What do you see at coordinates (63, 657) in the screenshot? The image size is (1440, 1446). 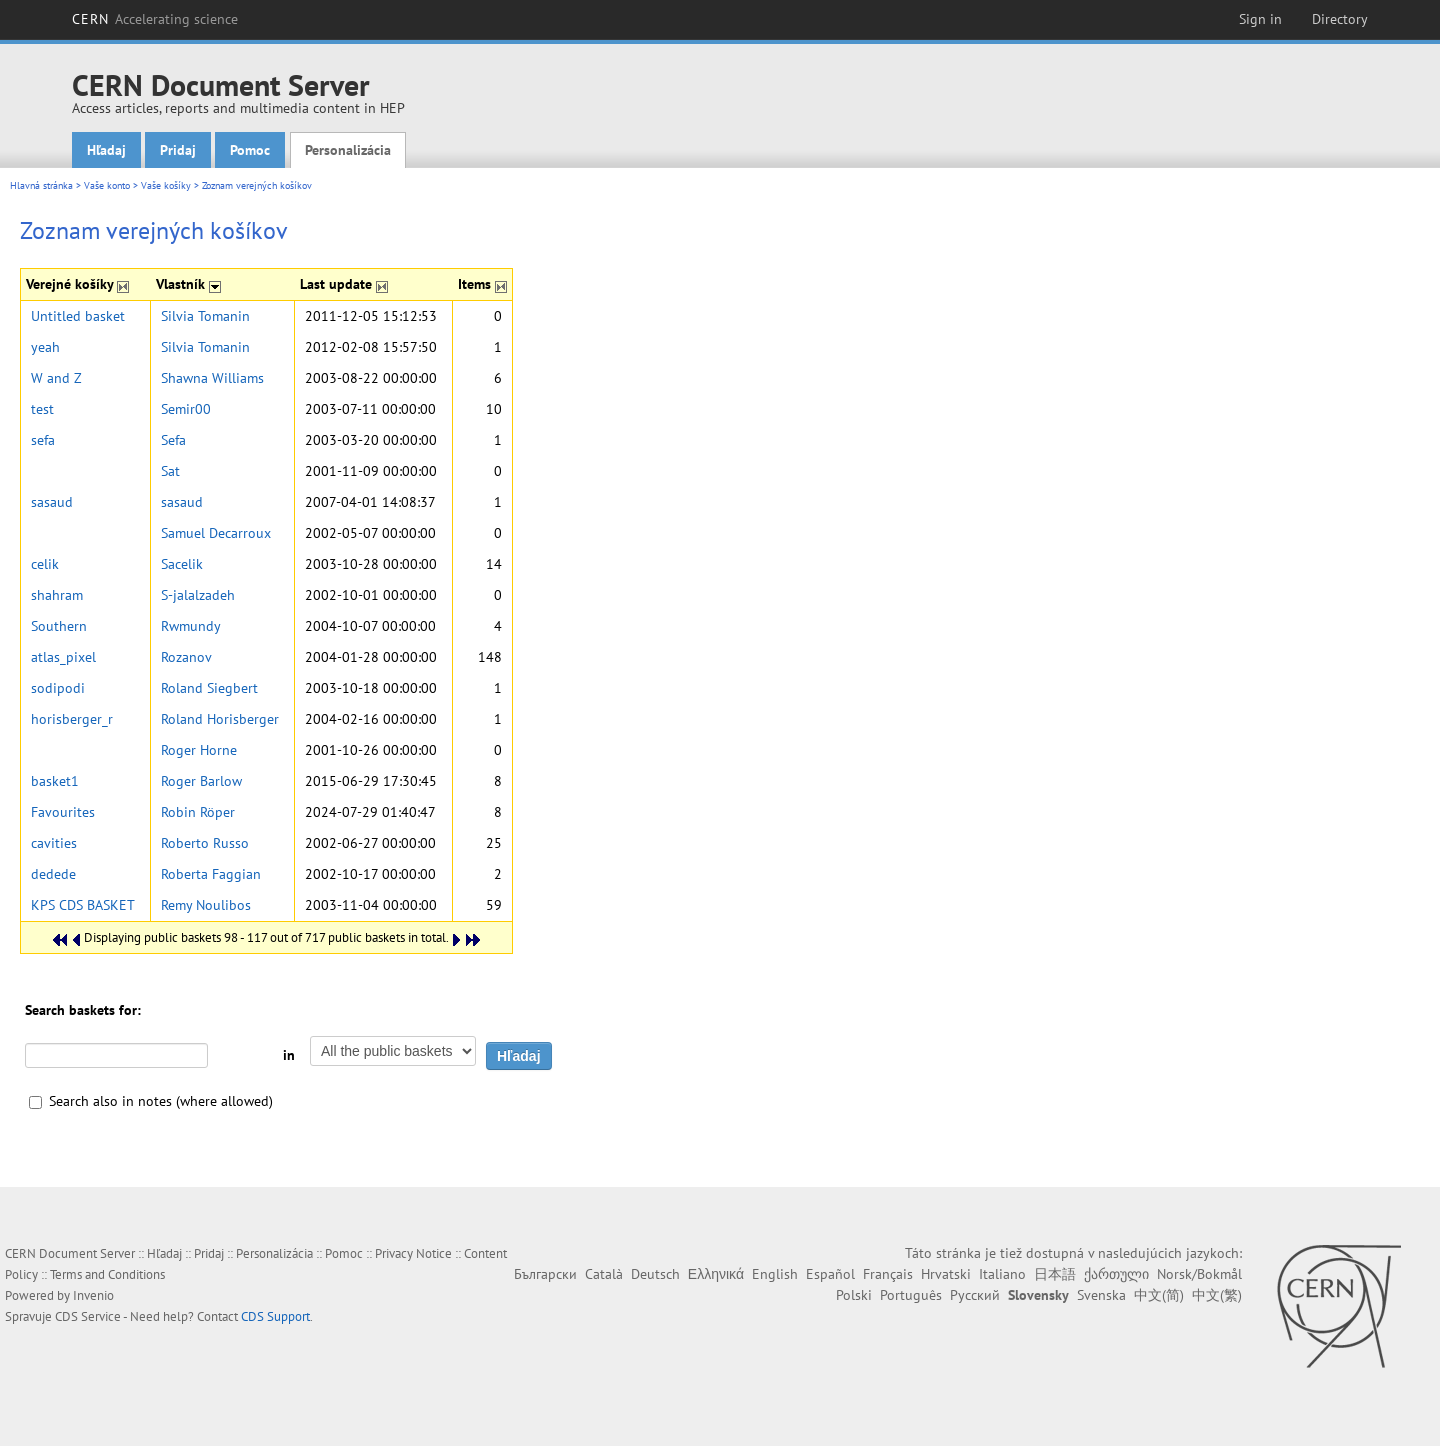 I see `atlas_pixel` at bounding box center [63, 657].